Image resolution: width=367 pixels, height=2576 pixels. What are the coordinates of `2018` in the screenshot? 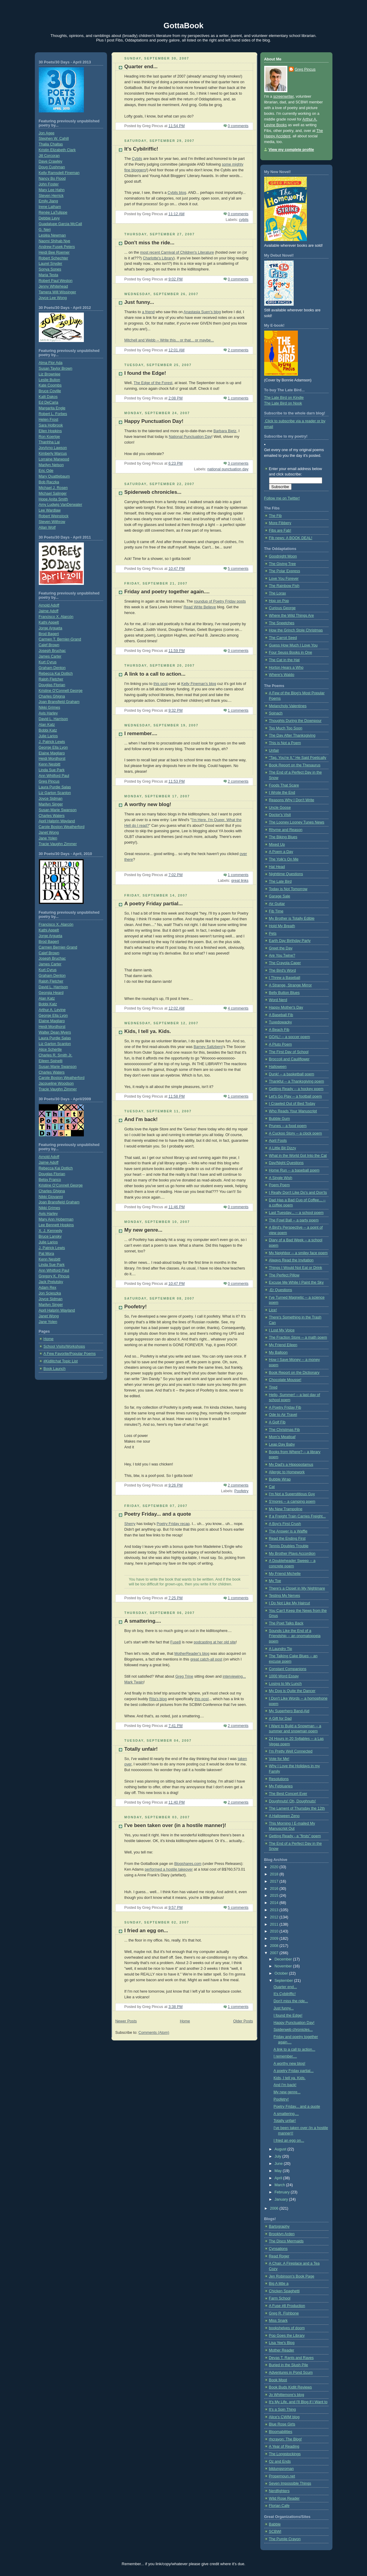 It's located at (275, 1874).